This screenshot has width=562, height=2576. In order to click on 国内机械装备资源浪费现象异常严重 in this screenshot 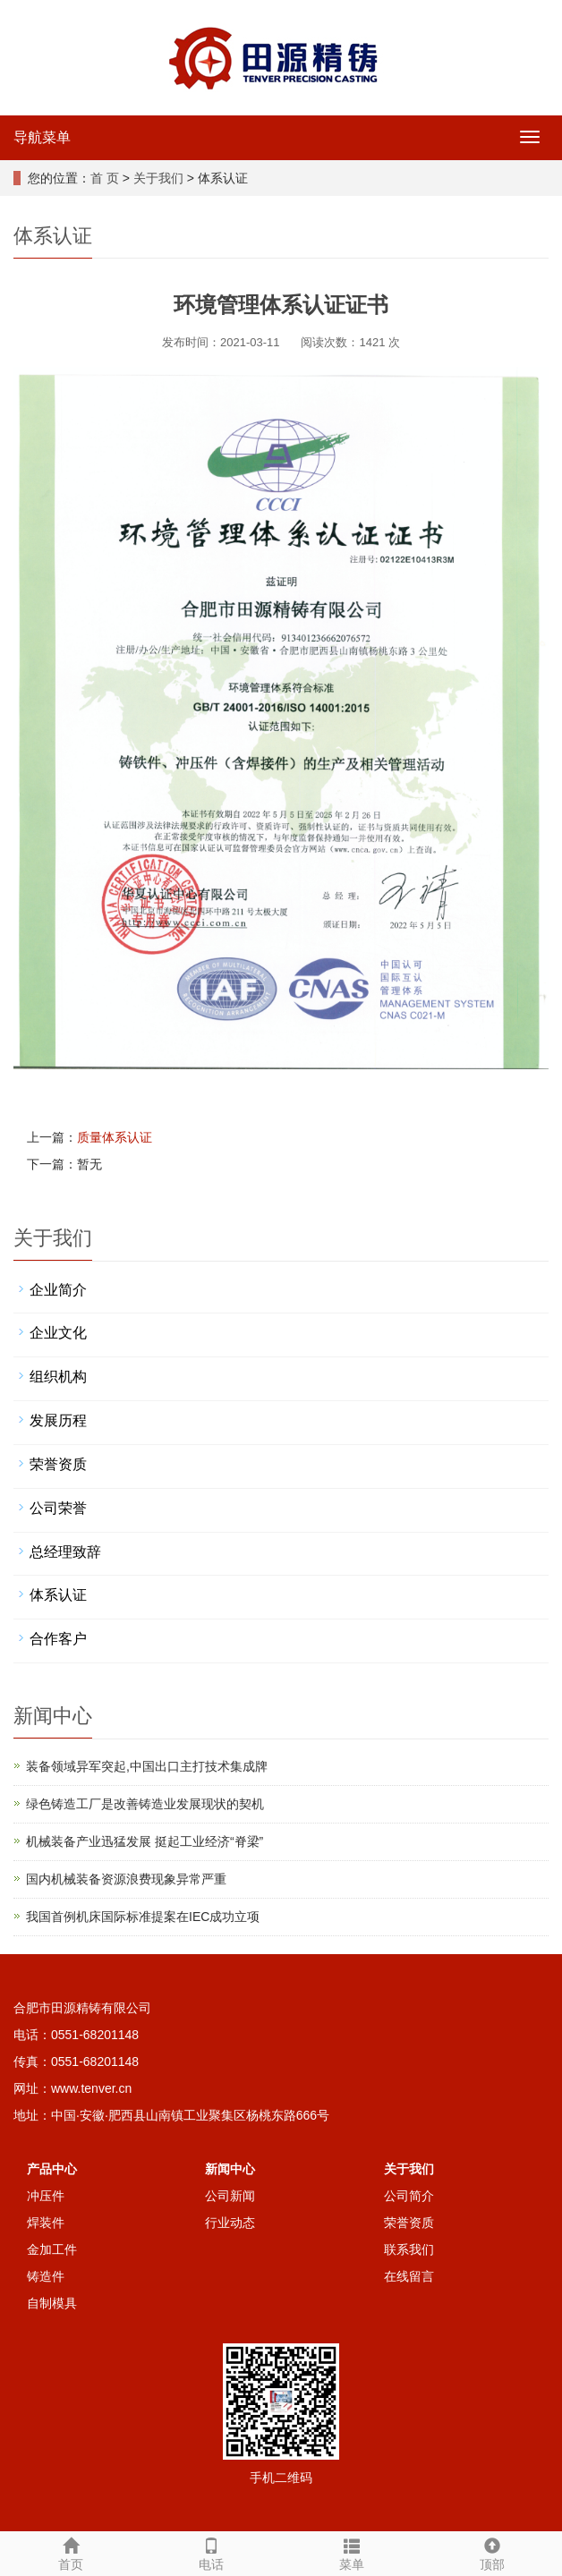, I will do `click(126, 1879)`.